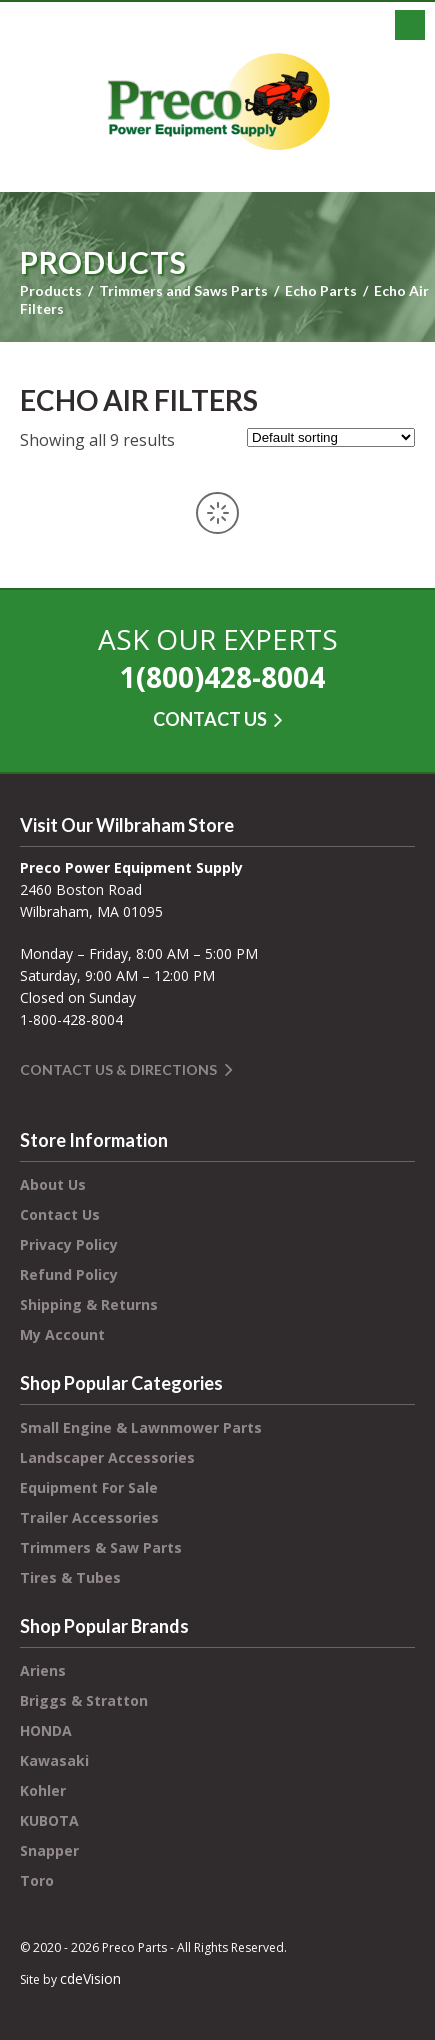 Image resolution: width=435 pixels, height=2040 pixels. Describe the element at coordinates (53, 1184) in the screenshot. I see `About Us` at that location.